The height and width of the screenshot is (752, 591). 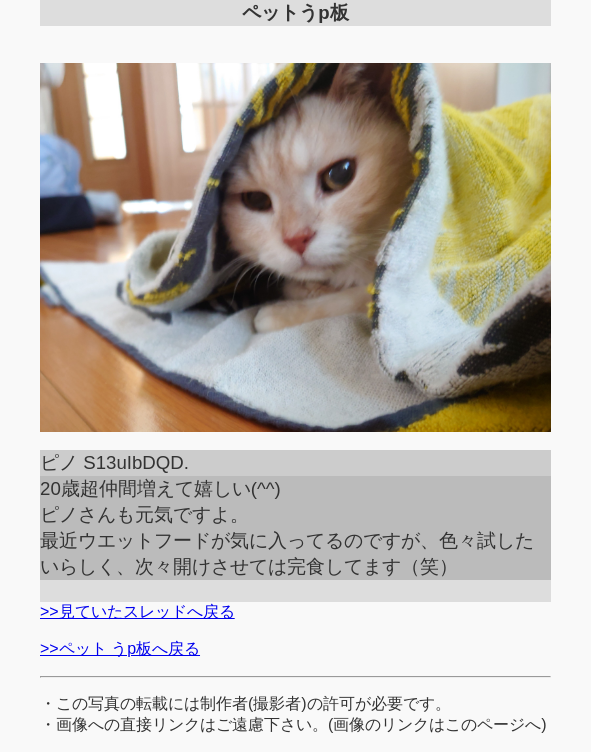 I want to click on >>ペット うp板へ戻る, so click(x=120, y=648).